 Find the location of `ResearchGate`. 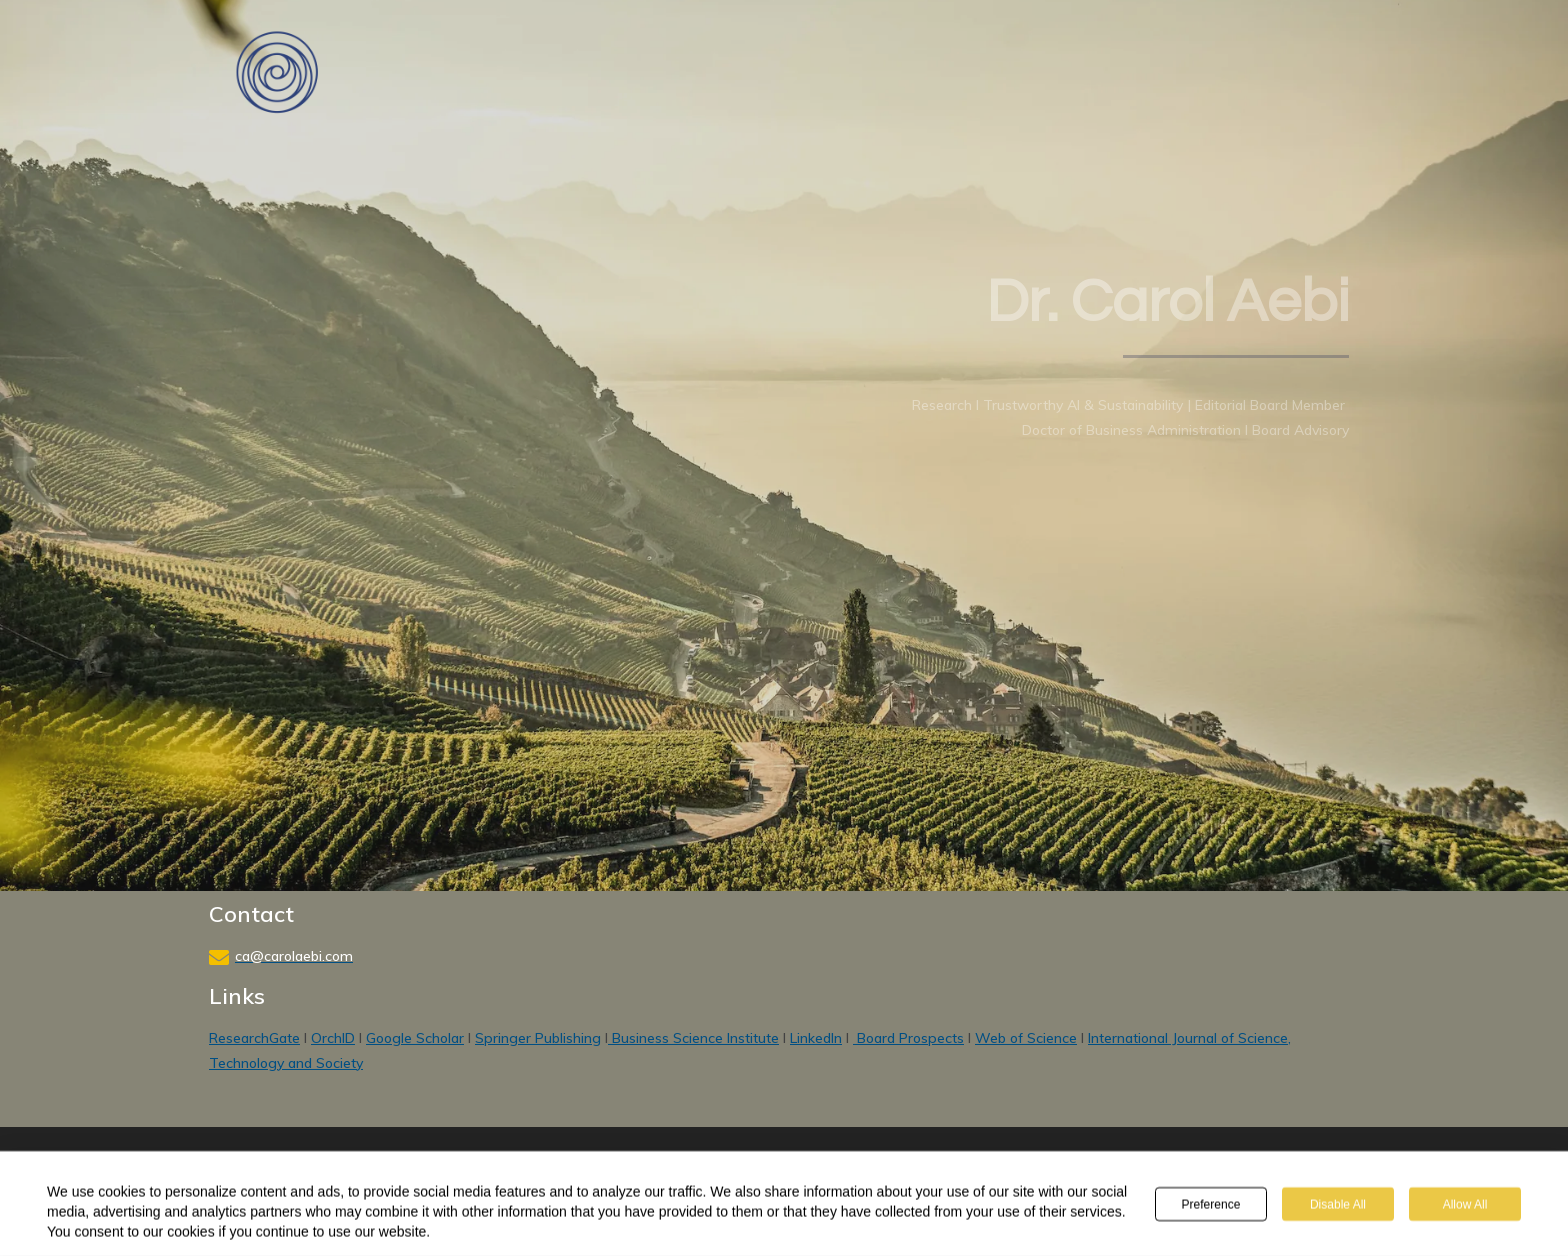

ResearchGate is located at coordinates (254, 1038).